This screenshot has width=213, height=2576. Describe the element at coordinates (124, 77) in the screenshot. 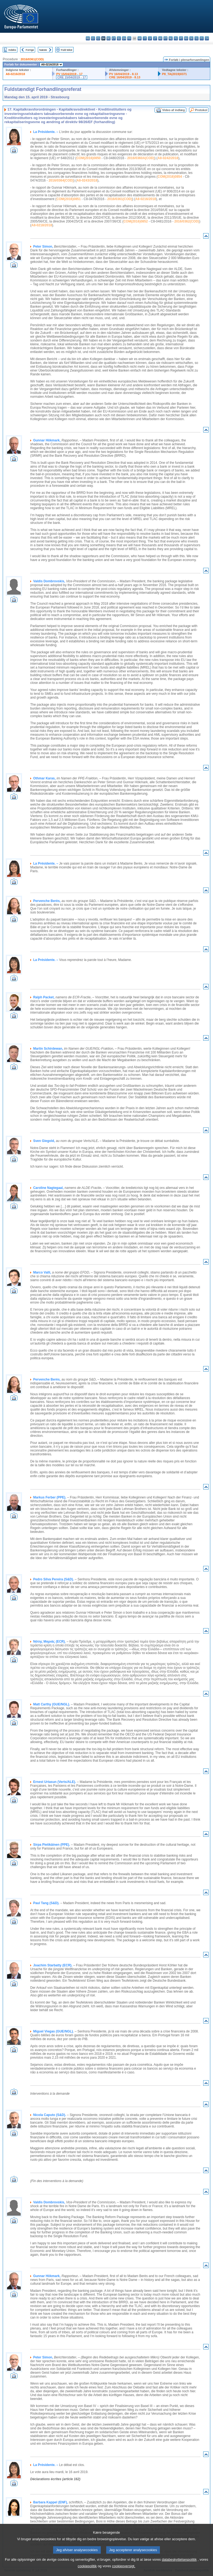

I see `CRE 16/04/2019 - 8.13` at that location.